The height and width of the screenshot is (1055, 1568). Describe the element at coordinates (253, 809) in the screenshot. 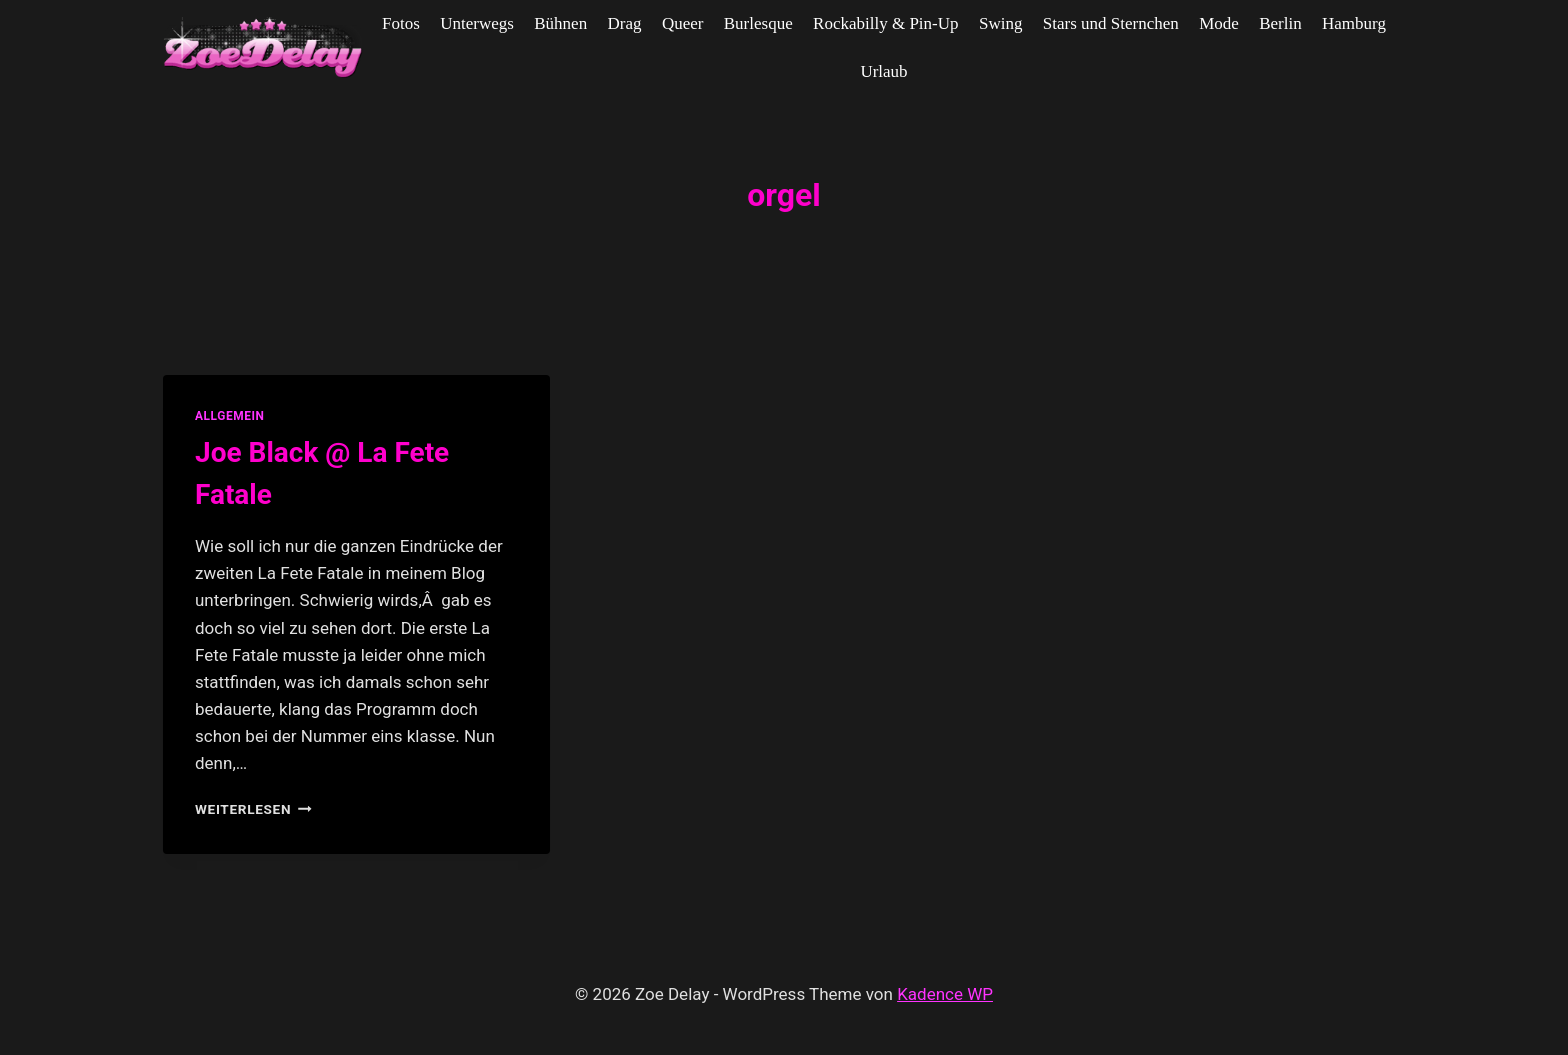

I see `Weiterlesen` at that location.